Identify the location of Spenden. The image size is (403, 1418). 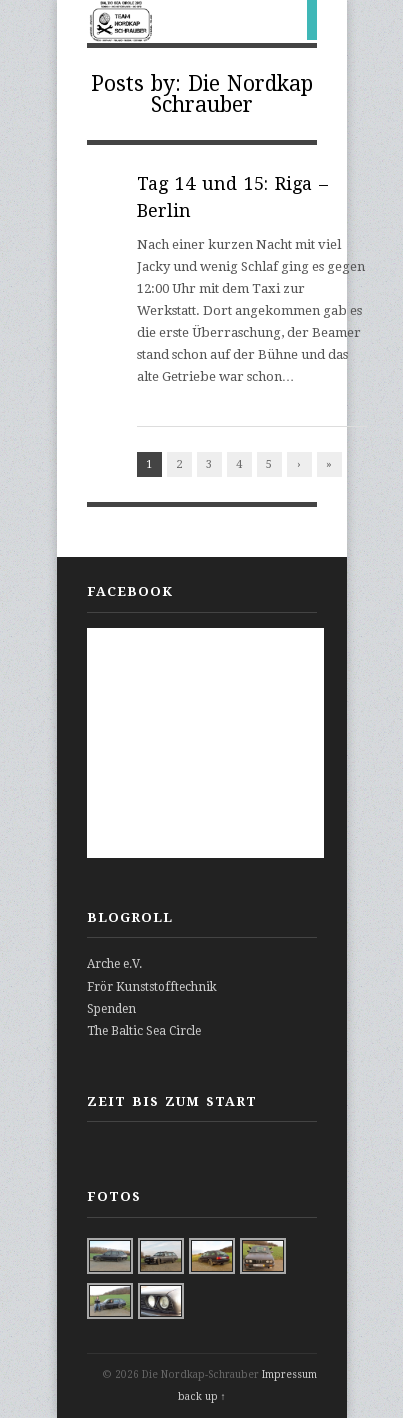
(111, 1009).